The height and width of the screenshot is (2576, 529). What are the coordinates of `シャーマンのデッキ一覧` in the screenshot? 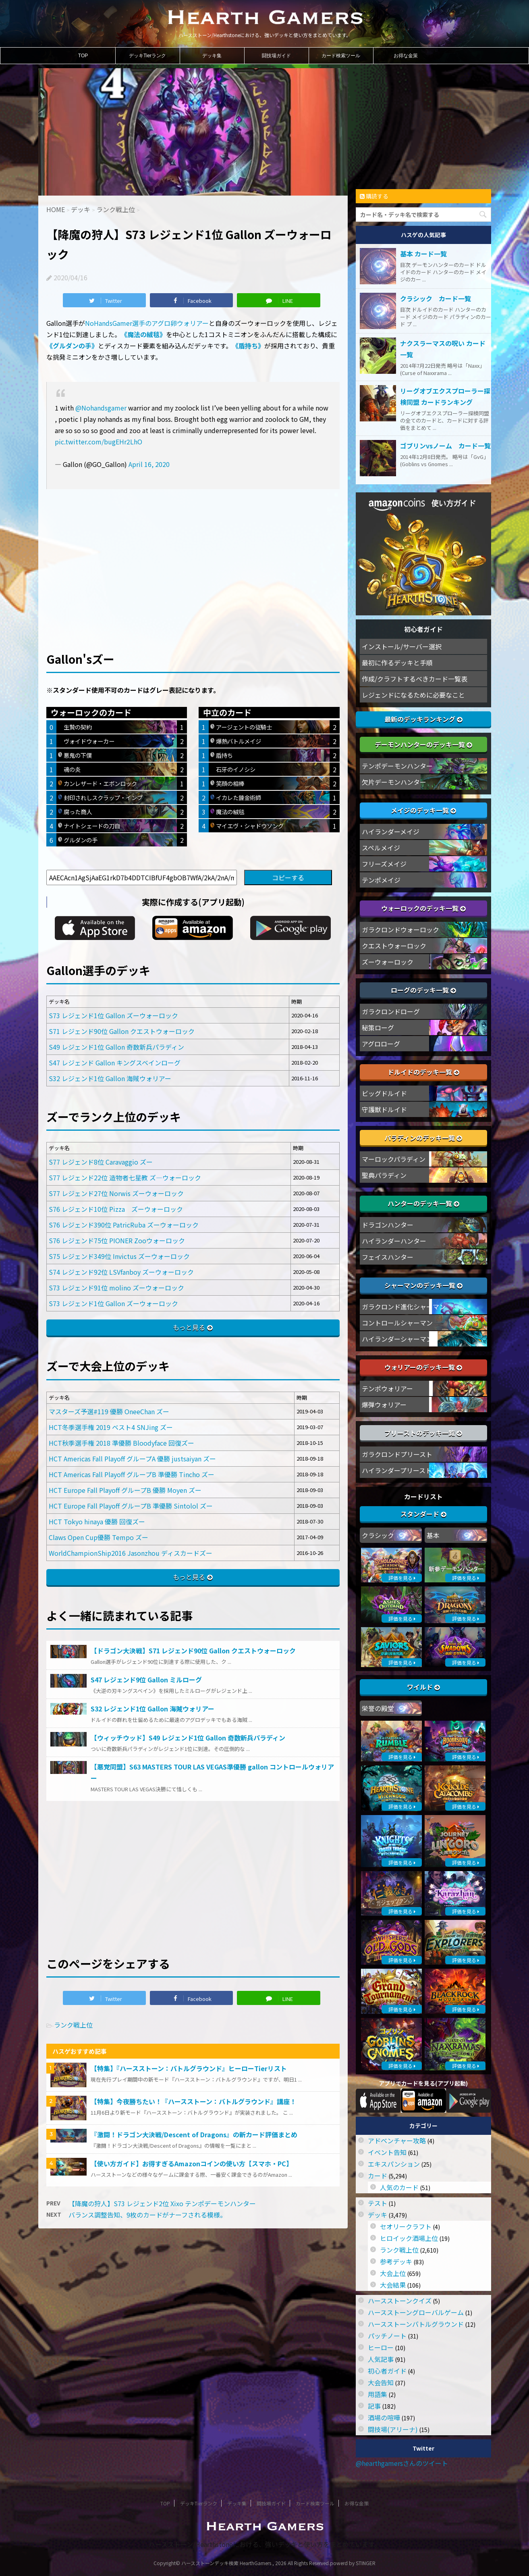 It's located at (423, 1285).